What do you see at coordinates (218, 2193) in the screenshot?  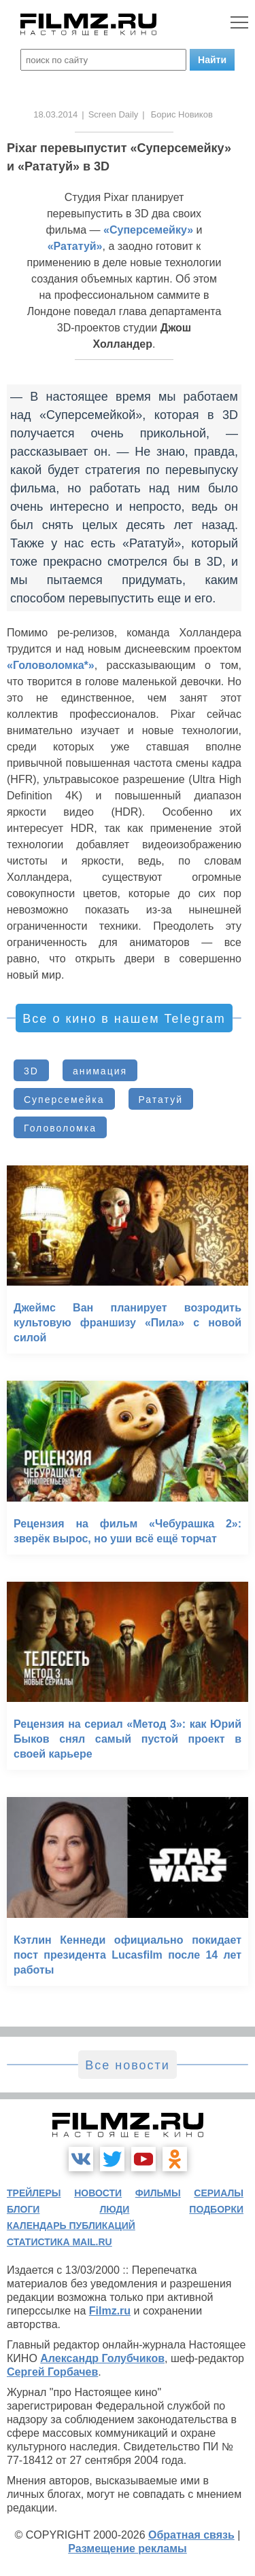 I see `сериалы` at bounding box center [218, 2193].